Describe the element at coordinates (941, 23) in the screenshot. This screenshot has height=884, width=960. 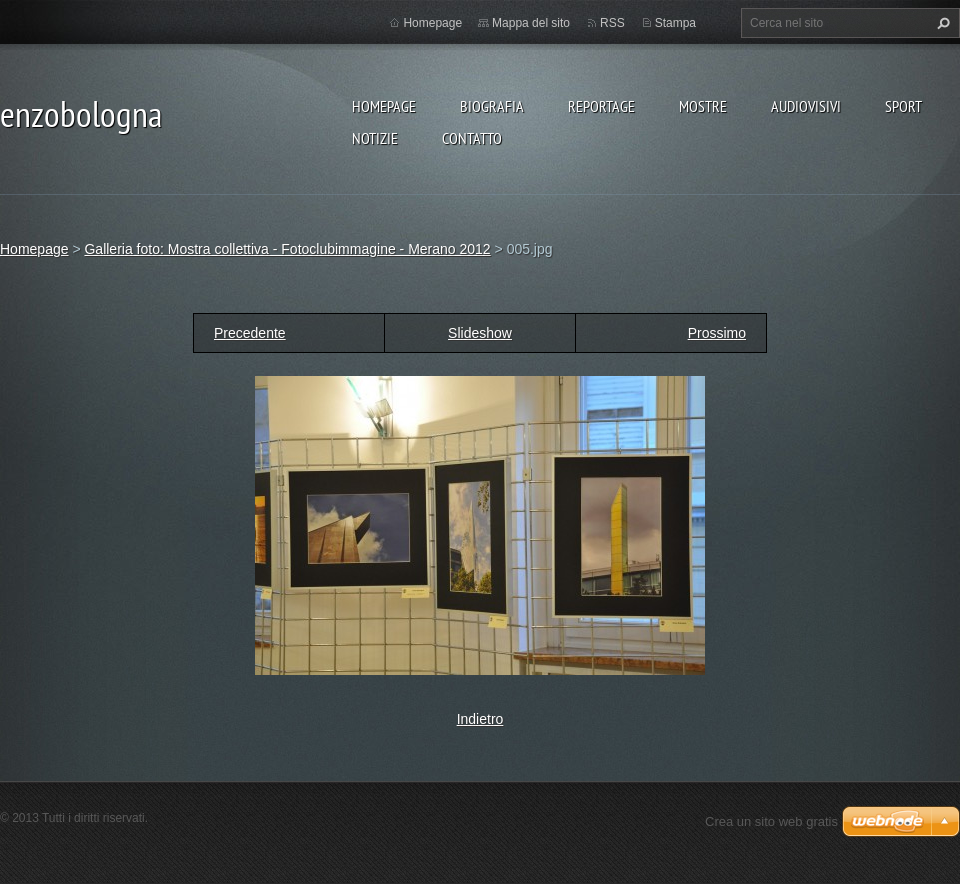
I see `Cerca` at that location.